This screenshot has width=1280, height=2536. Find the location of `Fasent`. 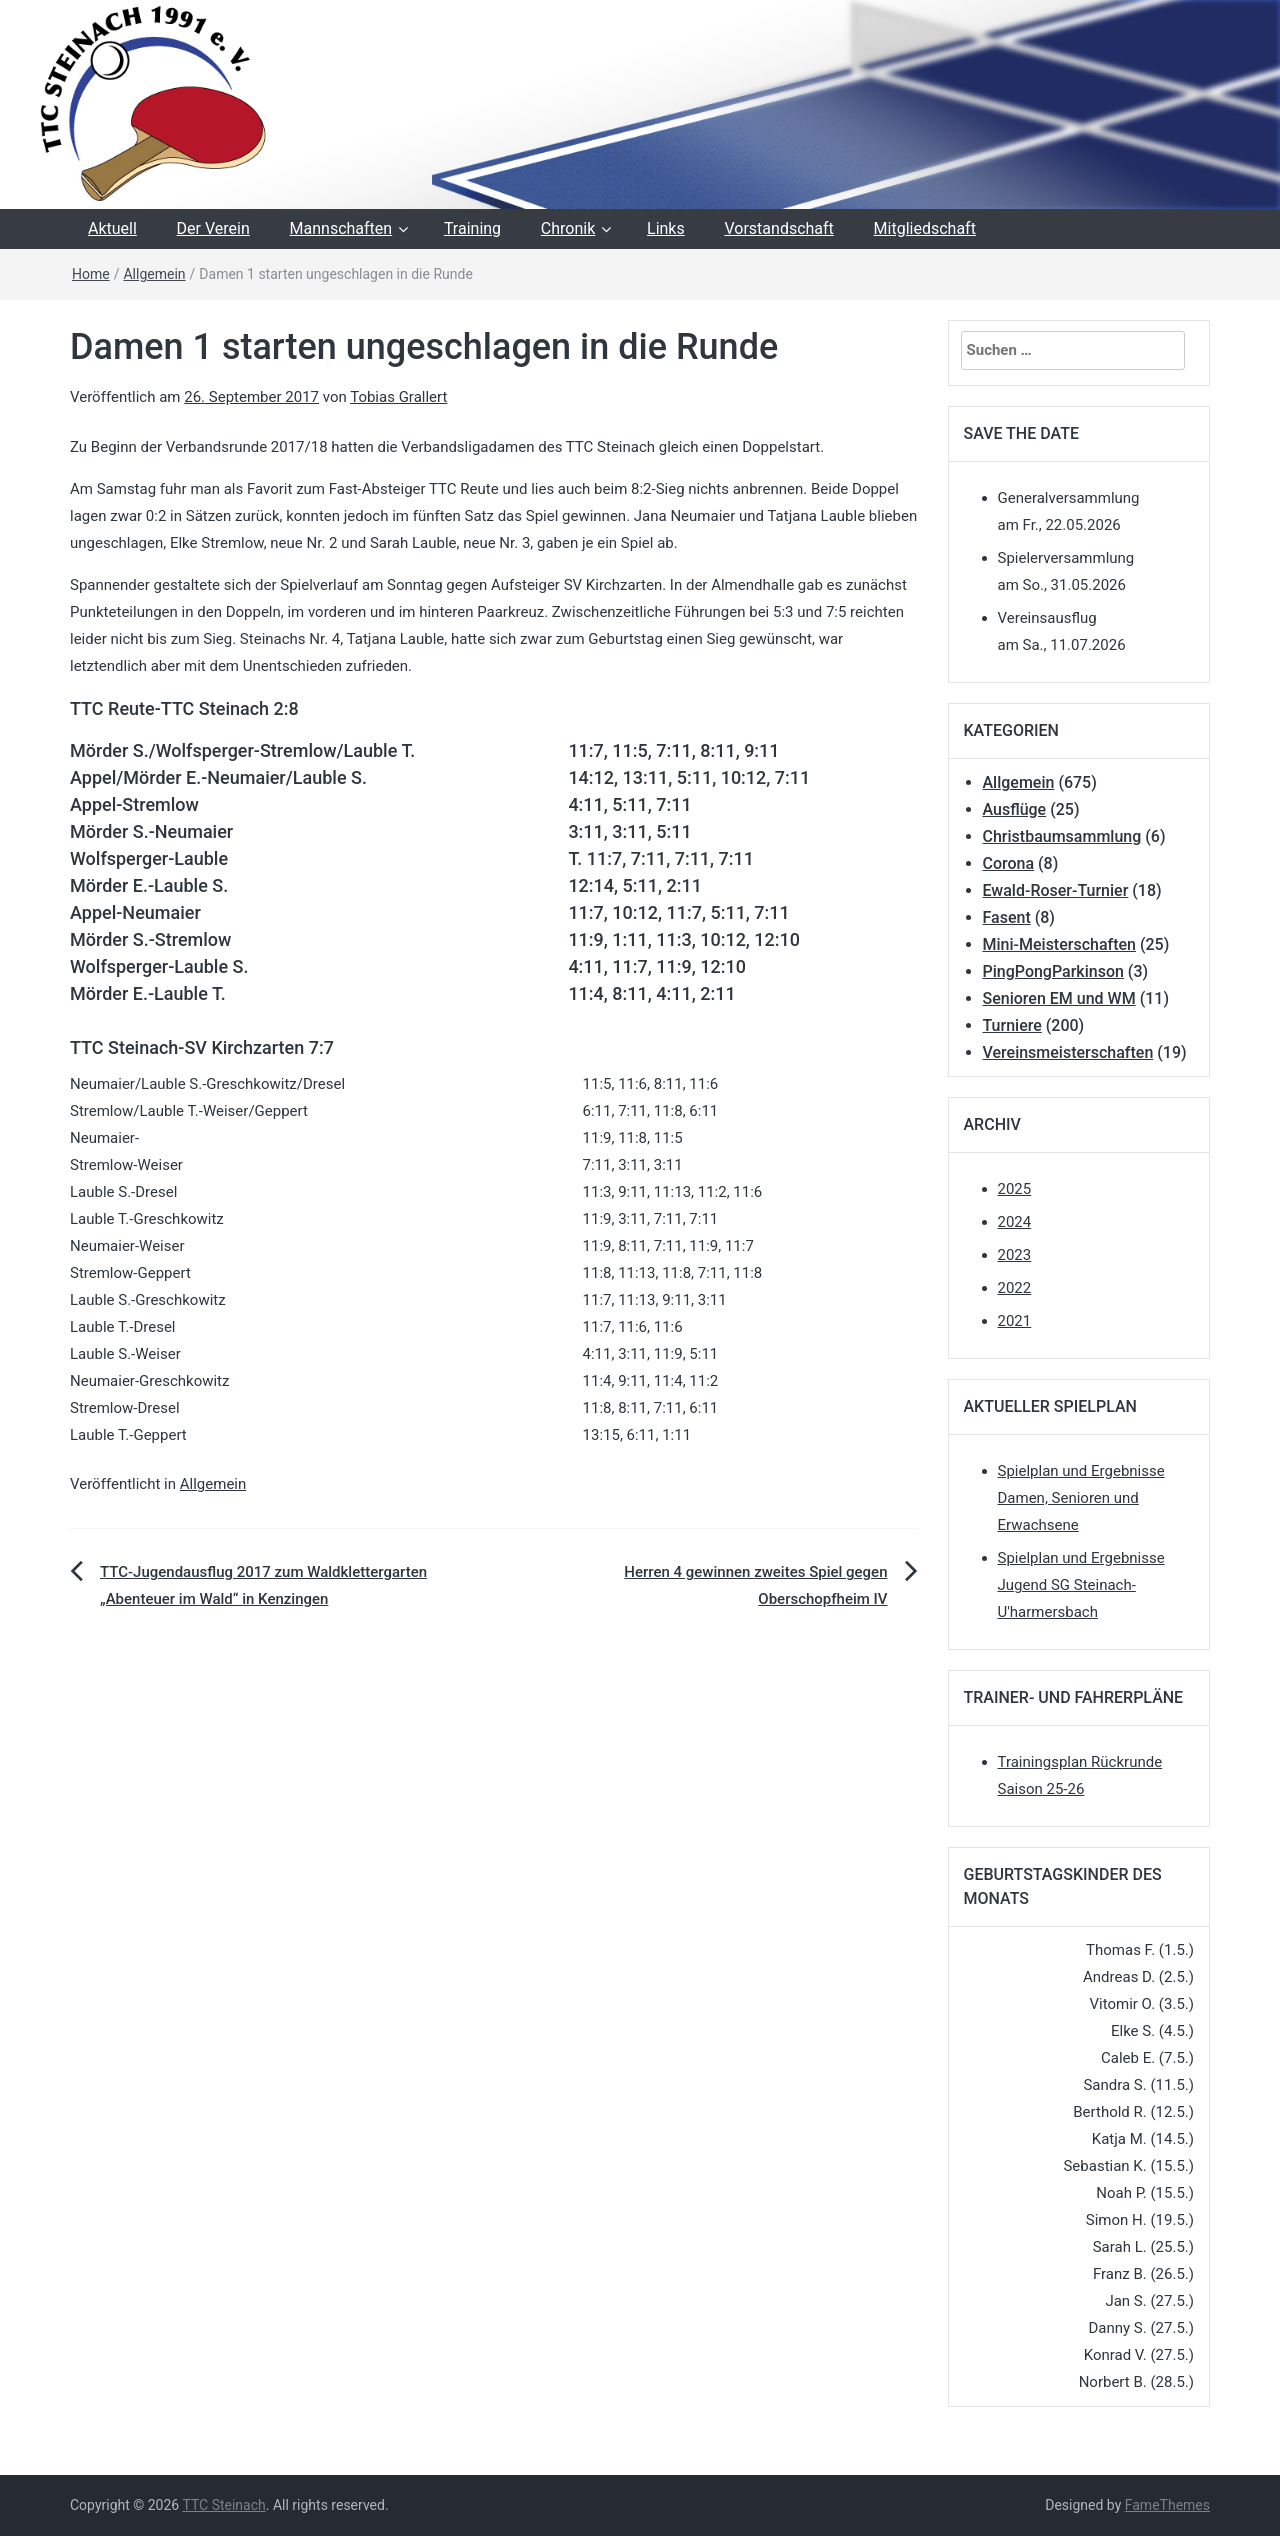

Fasent is located at coordinates (1007, 917).